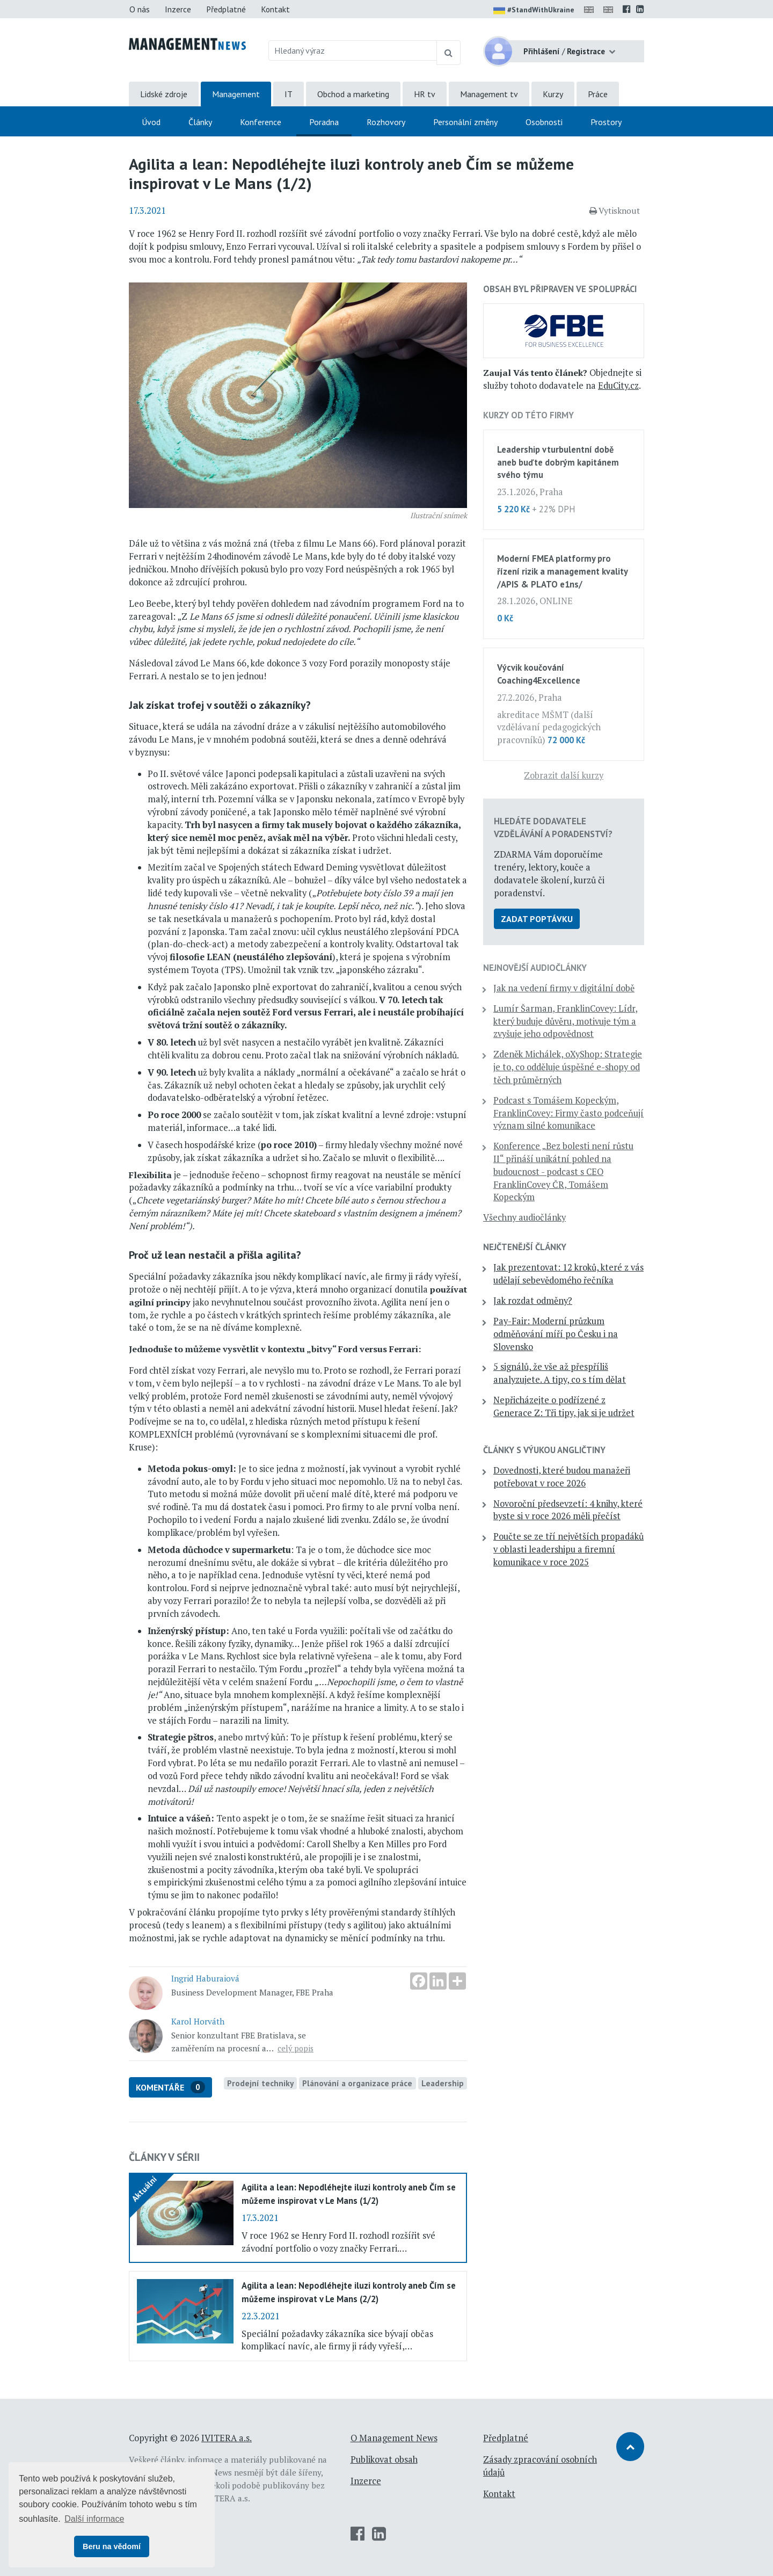 This screenshot has height=2576, width=773. I want to click on Inzerce, so click(178, 9).